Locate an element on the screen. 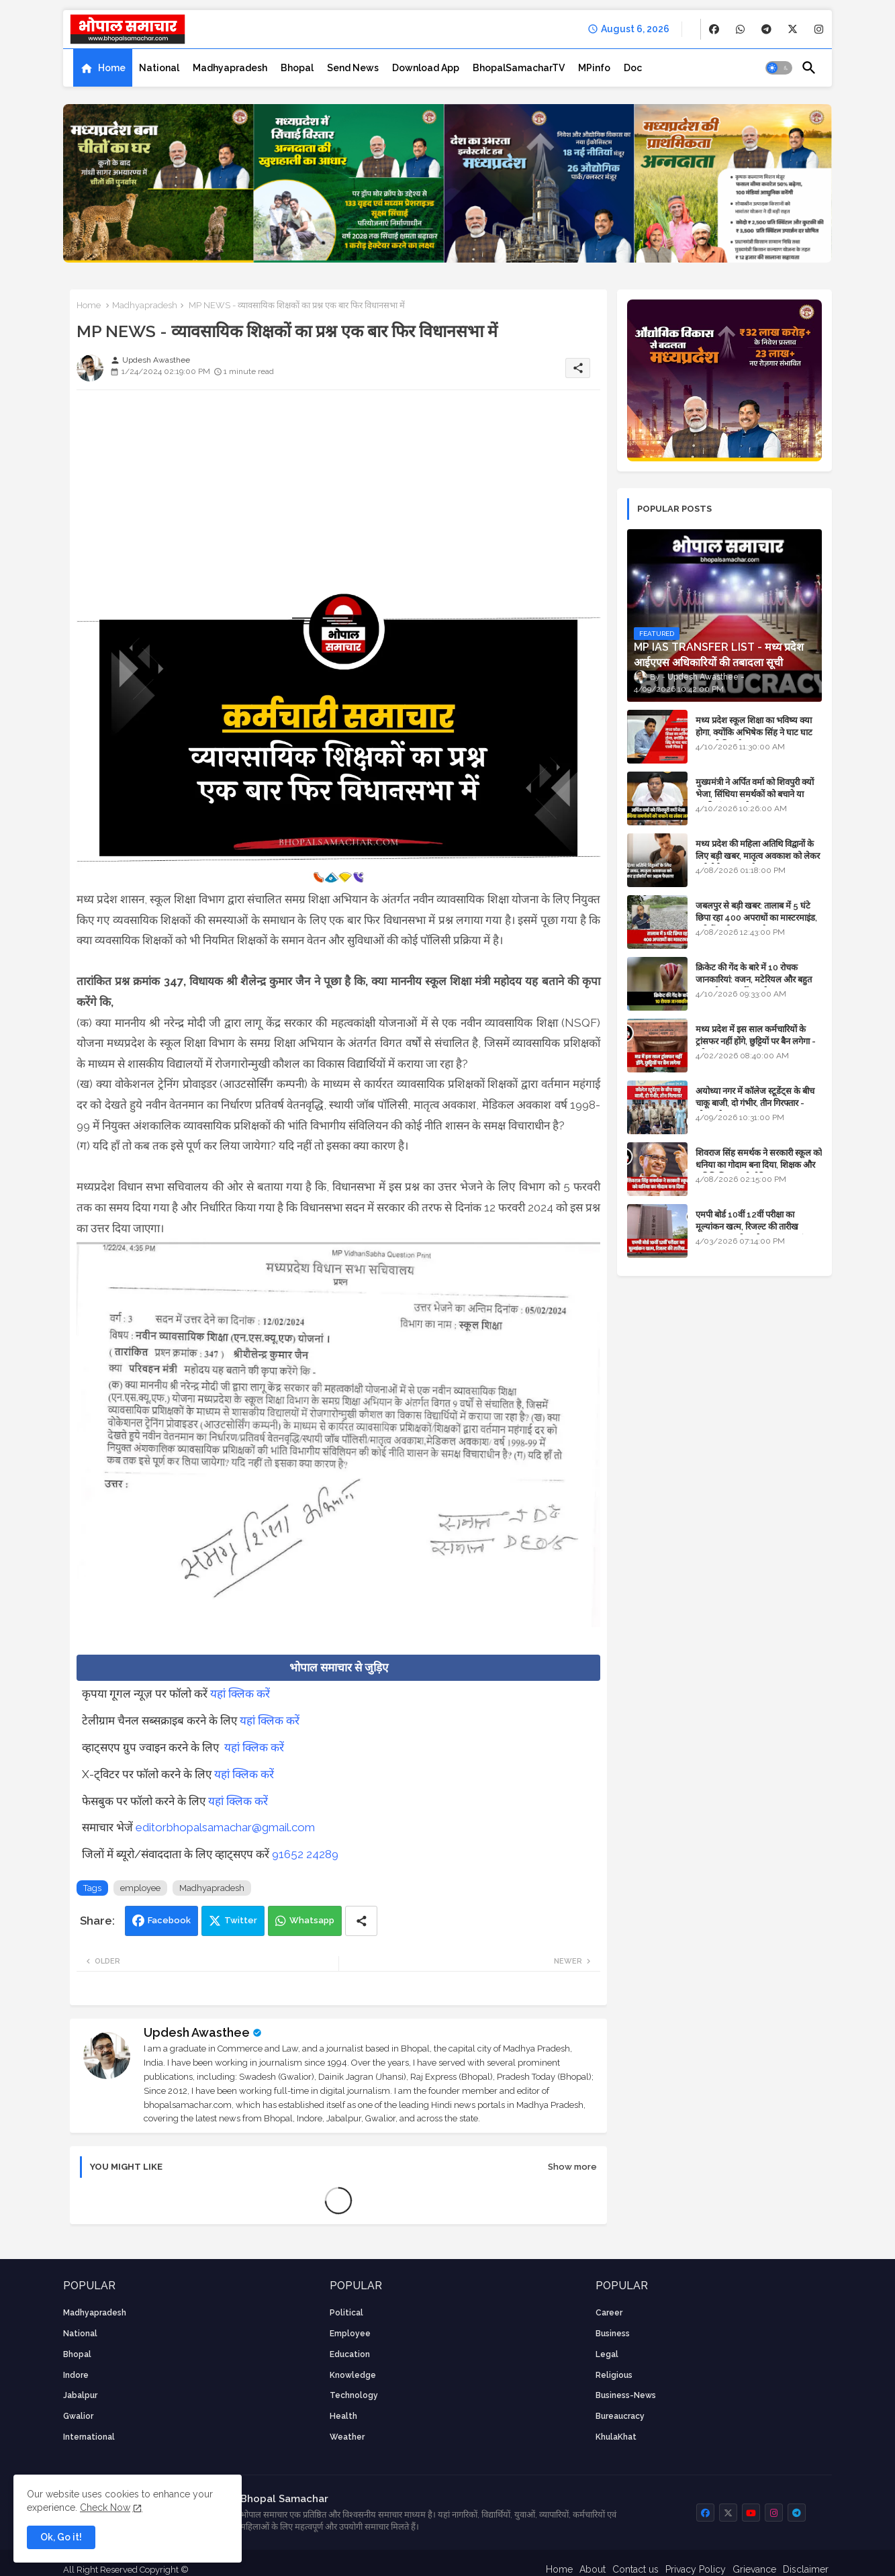  मध्य प्रदेश की महिला अतिथि विद्वानों के लिए बड़ी खबर, मातृत्व अवकाश को लेकर हाईकोर्ट का अहम फैसला is located at coordinates (758, 856).